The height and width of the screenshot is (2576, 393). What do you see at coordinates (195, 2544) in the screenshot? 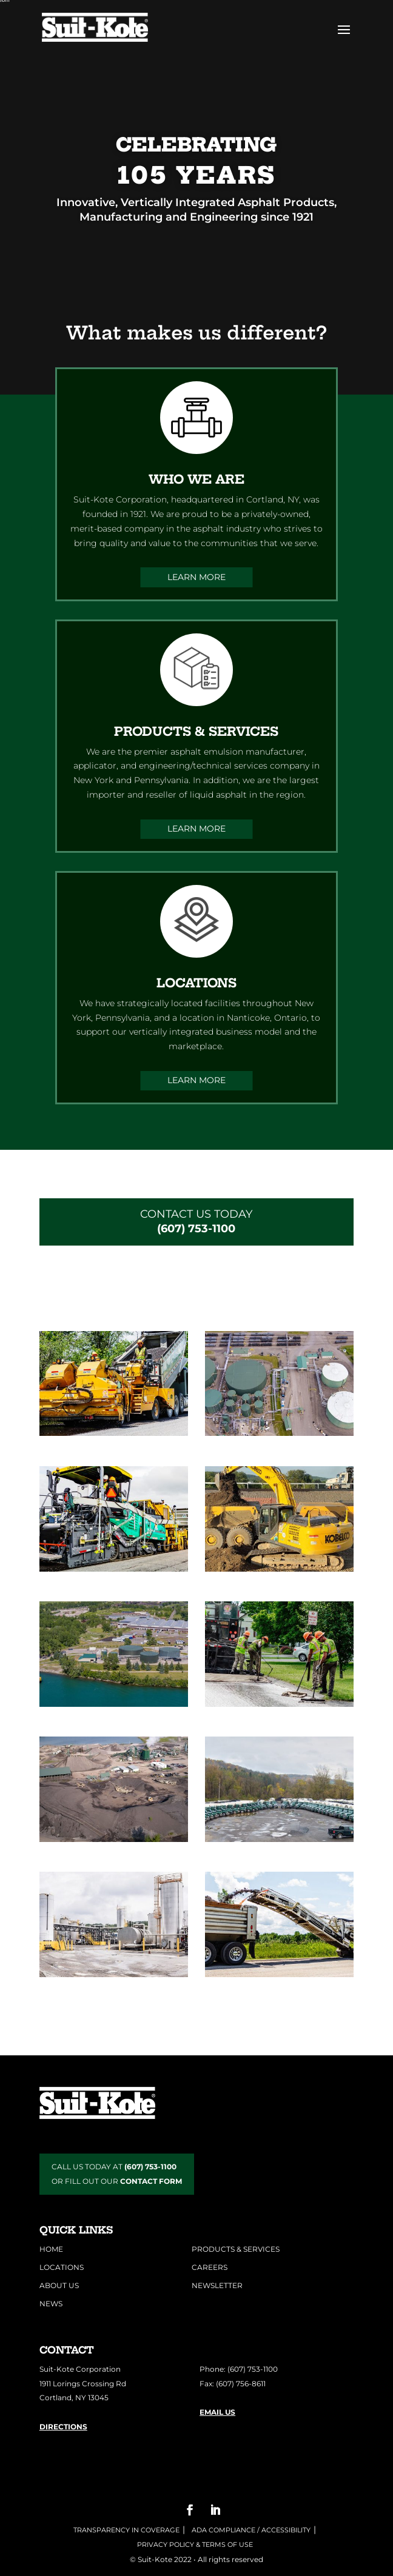
I see `Privacy Policy & Terms of Use` at bounding box center [195, 2544].